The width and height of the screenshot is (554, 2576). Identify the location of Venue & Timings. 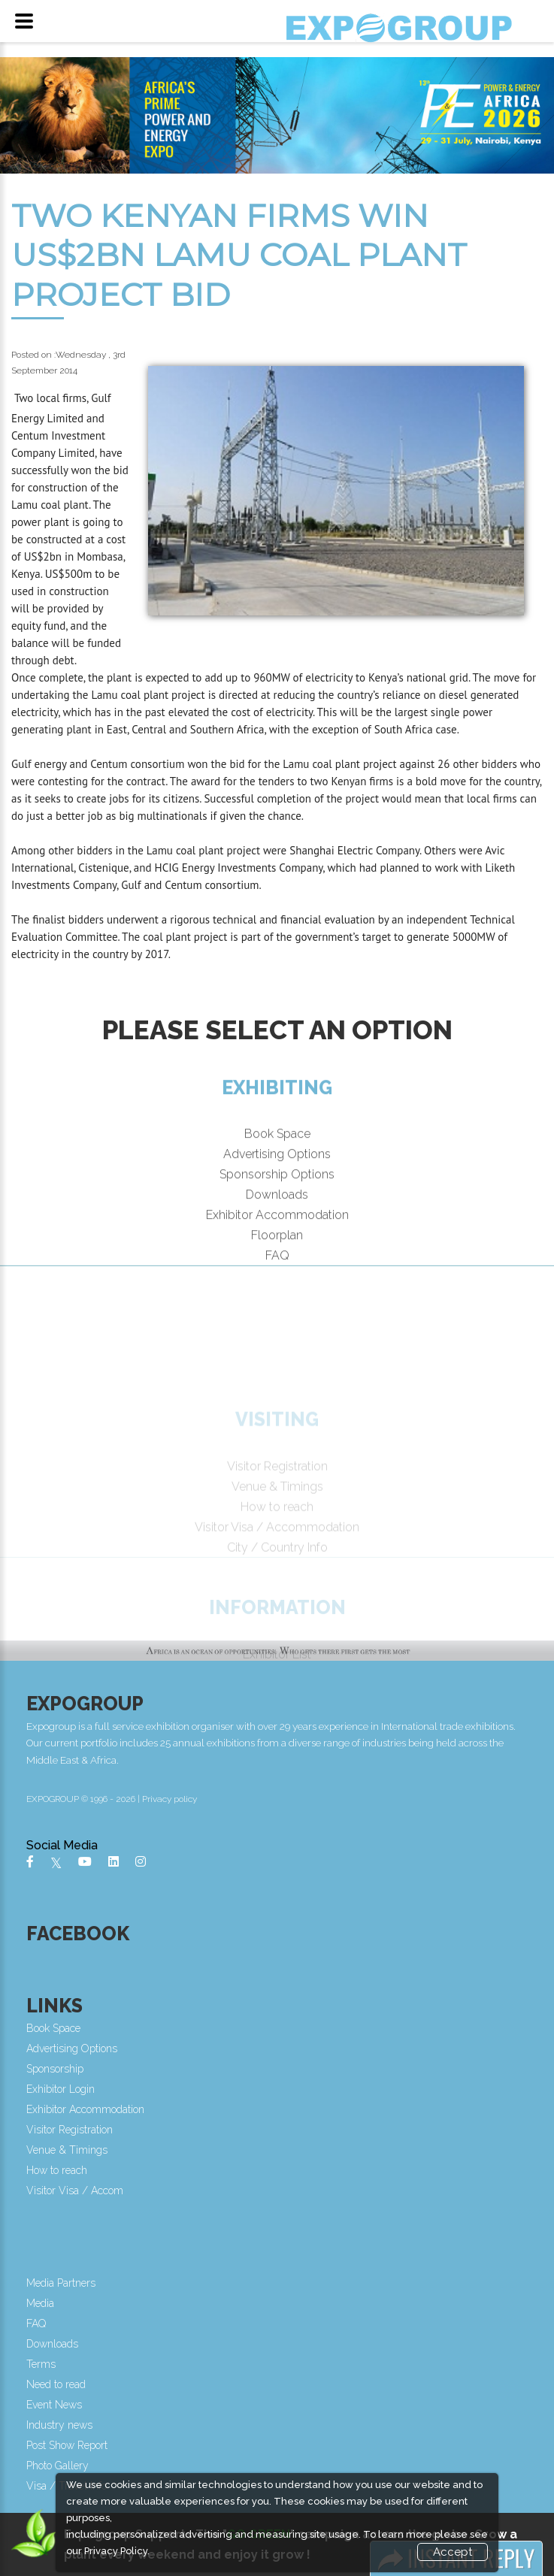
(73, 2150).